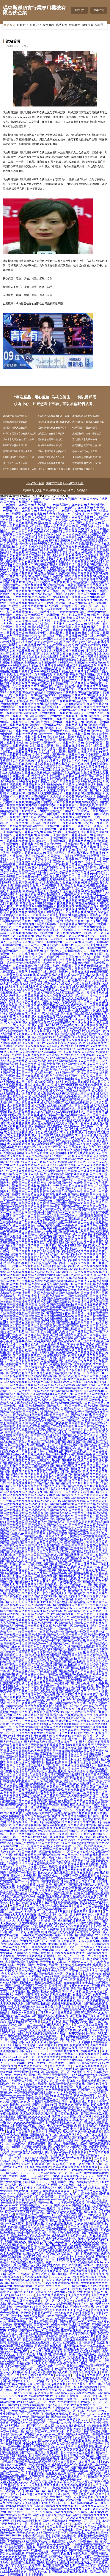  Describe the element at coordinates (50, 2491) in the screenshot. I see `日本a级三级三级三级久久 日本a级片视频` at that location.